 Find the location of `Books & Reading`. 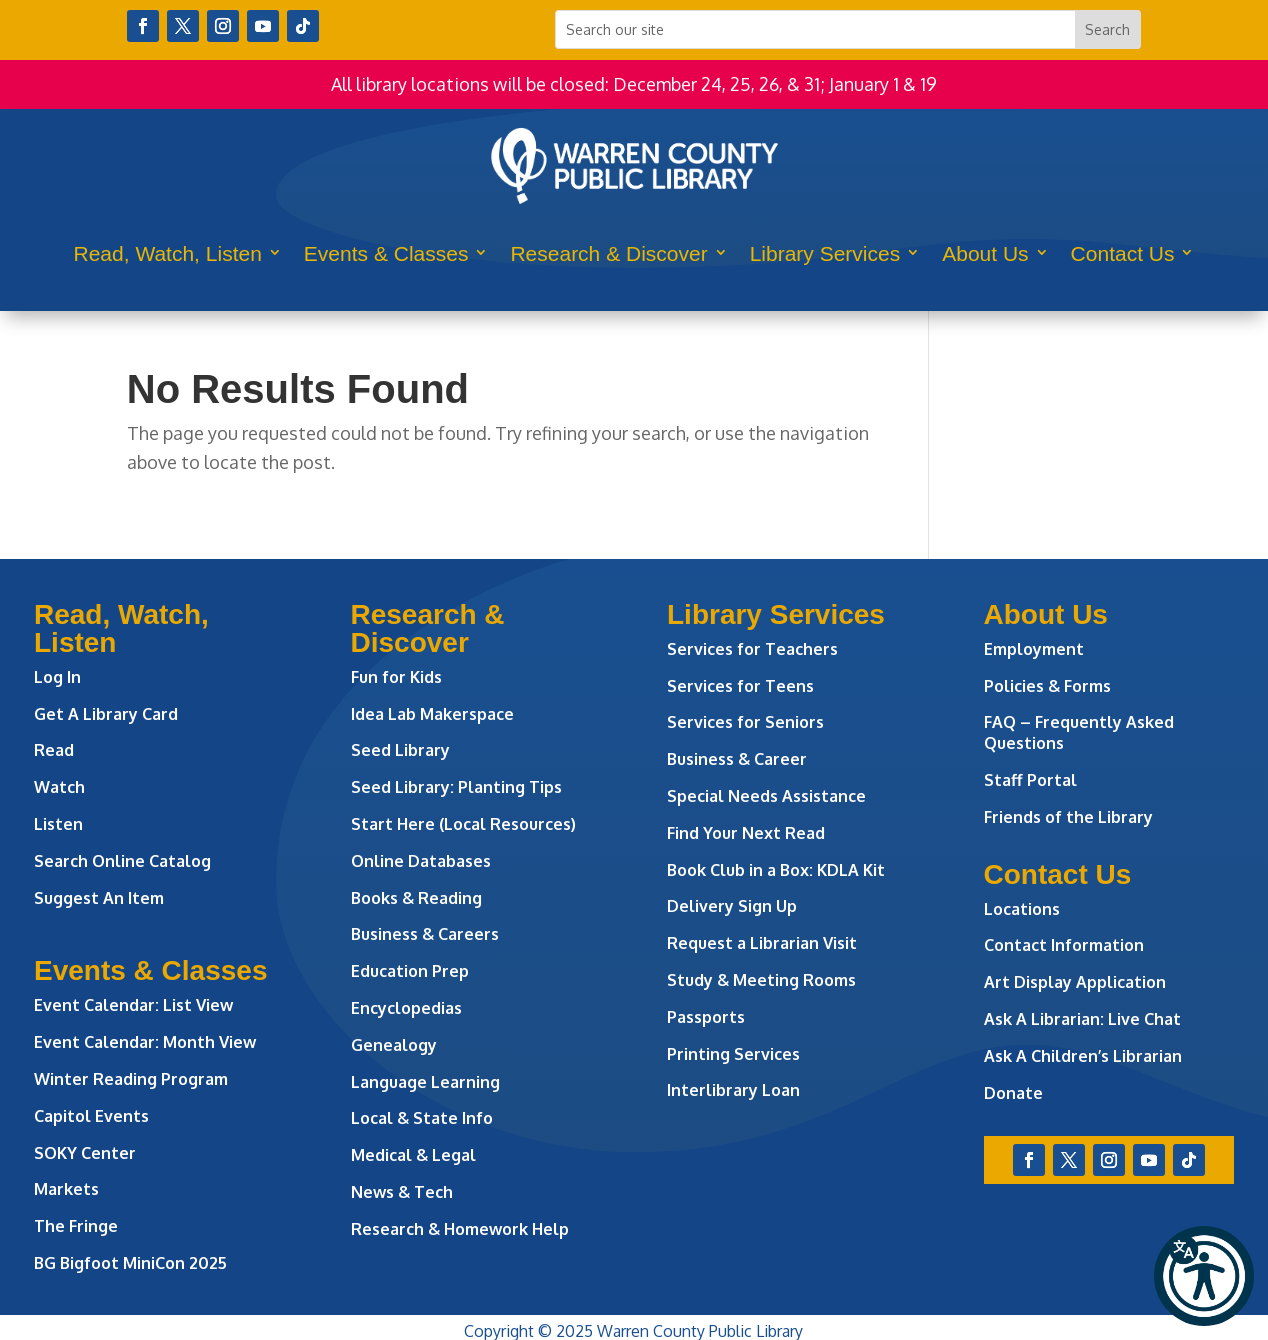

Books & Reading is located at coordinates (416, 898).